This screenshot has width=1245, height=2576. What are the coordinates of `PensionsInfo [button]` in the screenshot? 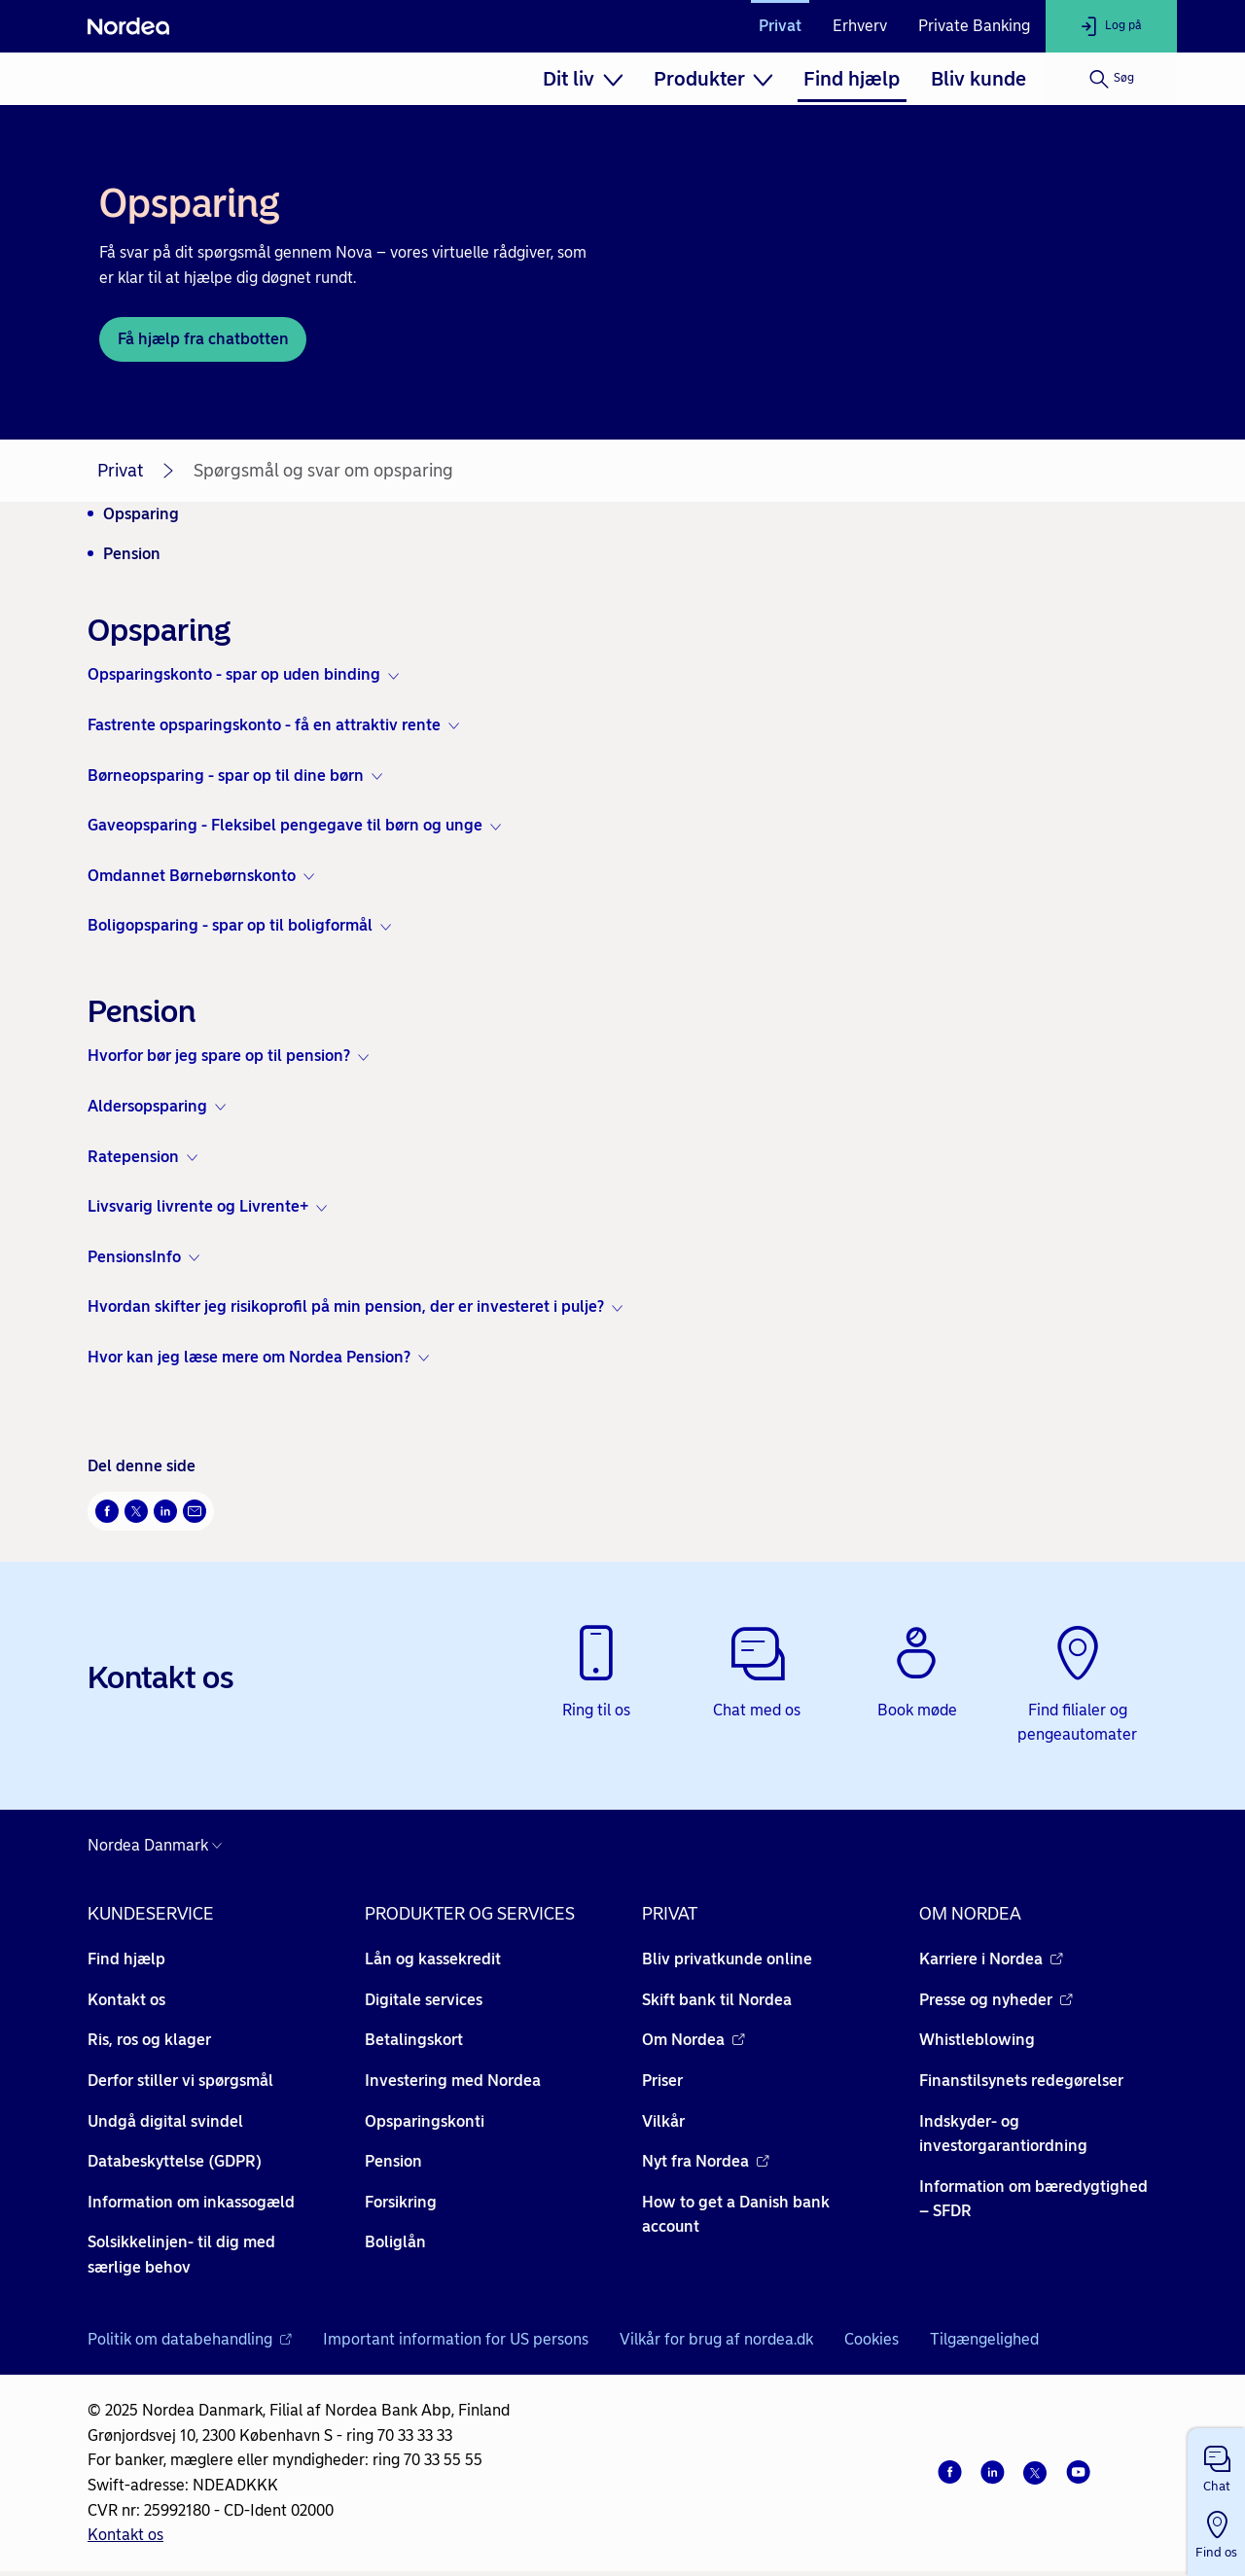 It's located at (134, 1257).